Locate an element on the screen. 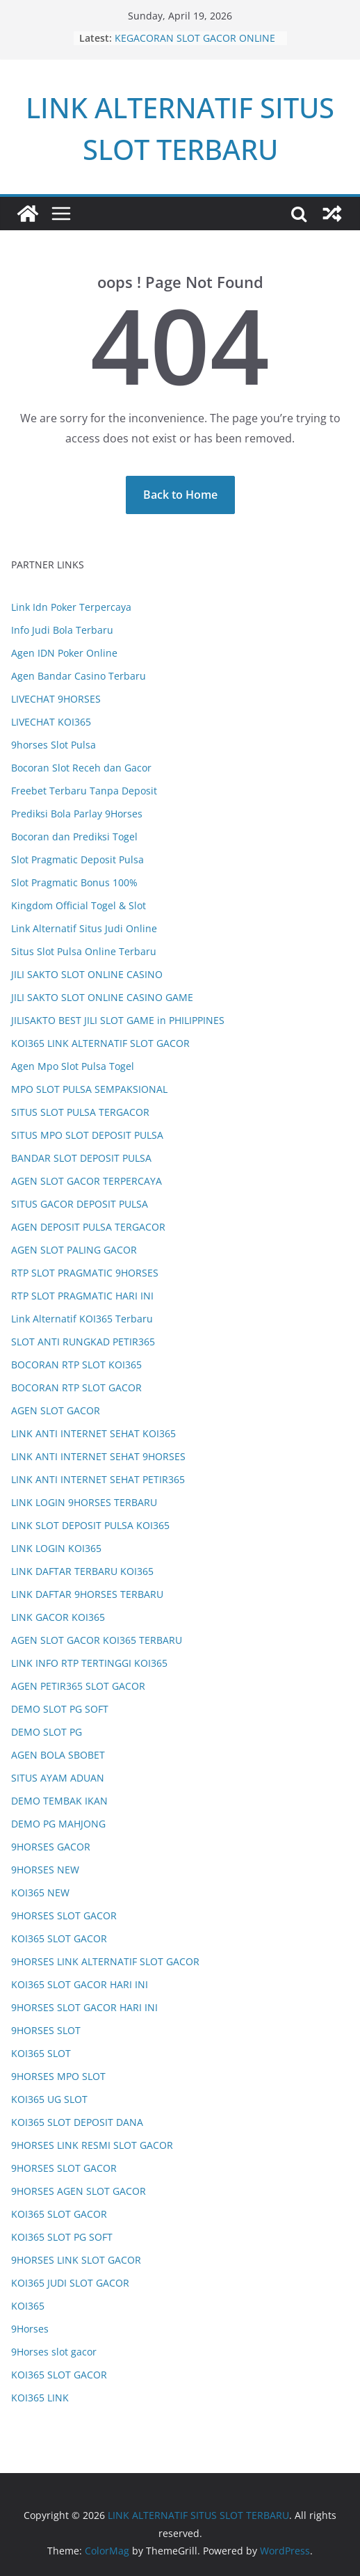  LINK LOGIN KOI365 is located at coordinates (56, 1548).